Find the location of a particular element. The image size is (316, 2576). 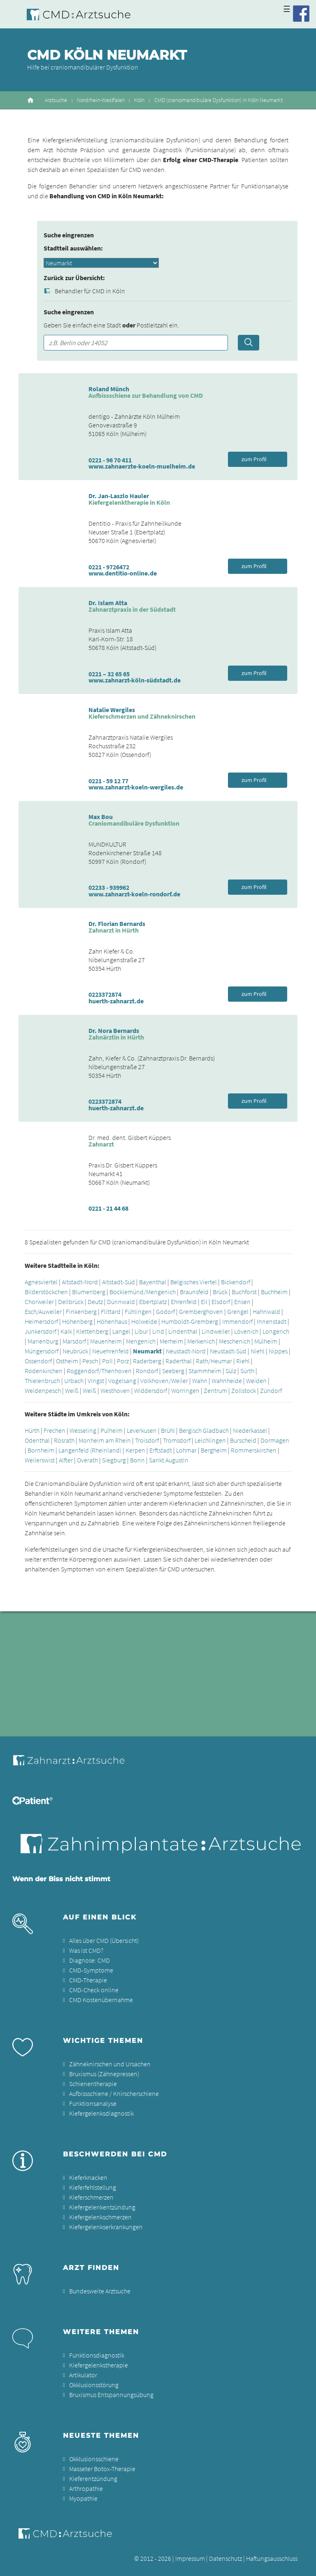

Dr. Jan-Laszlo Hauler is located at coordinates (118, 496).